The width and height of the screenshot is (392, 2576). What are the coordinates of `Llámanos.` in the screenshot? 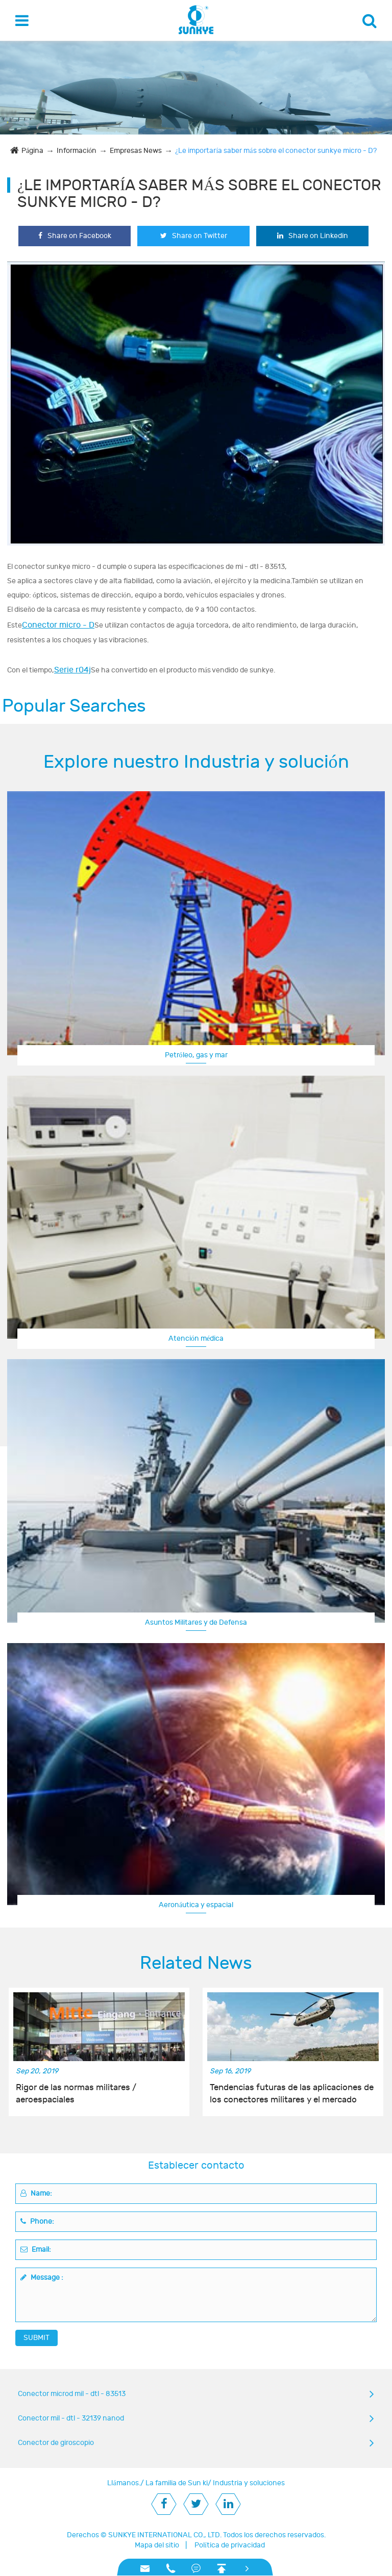 It's located at (123, 2483).